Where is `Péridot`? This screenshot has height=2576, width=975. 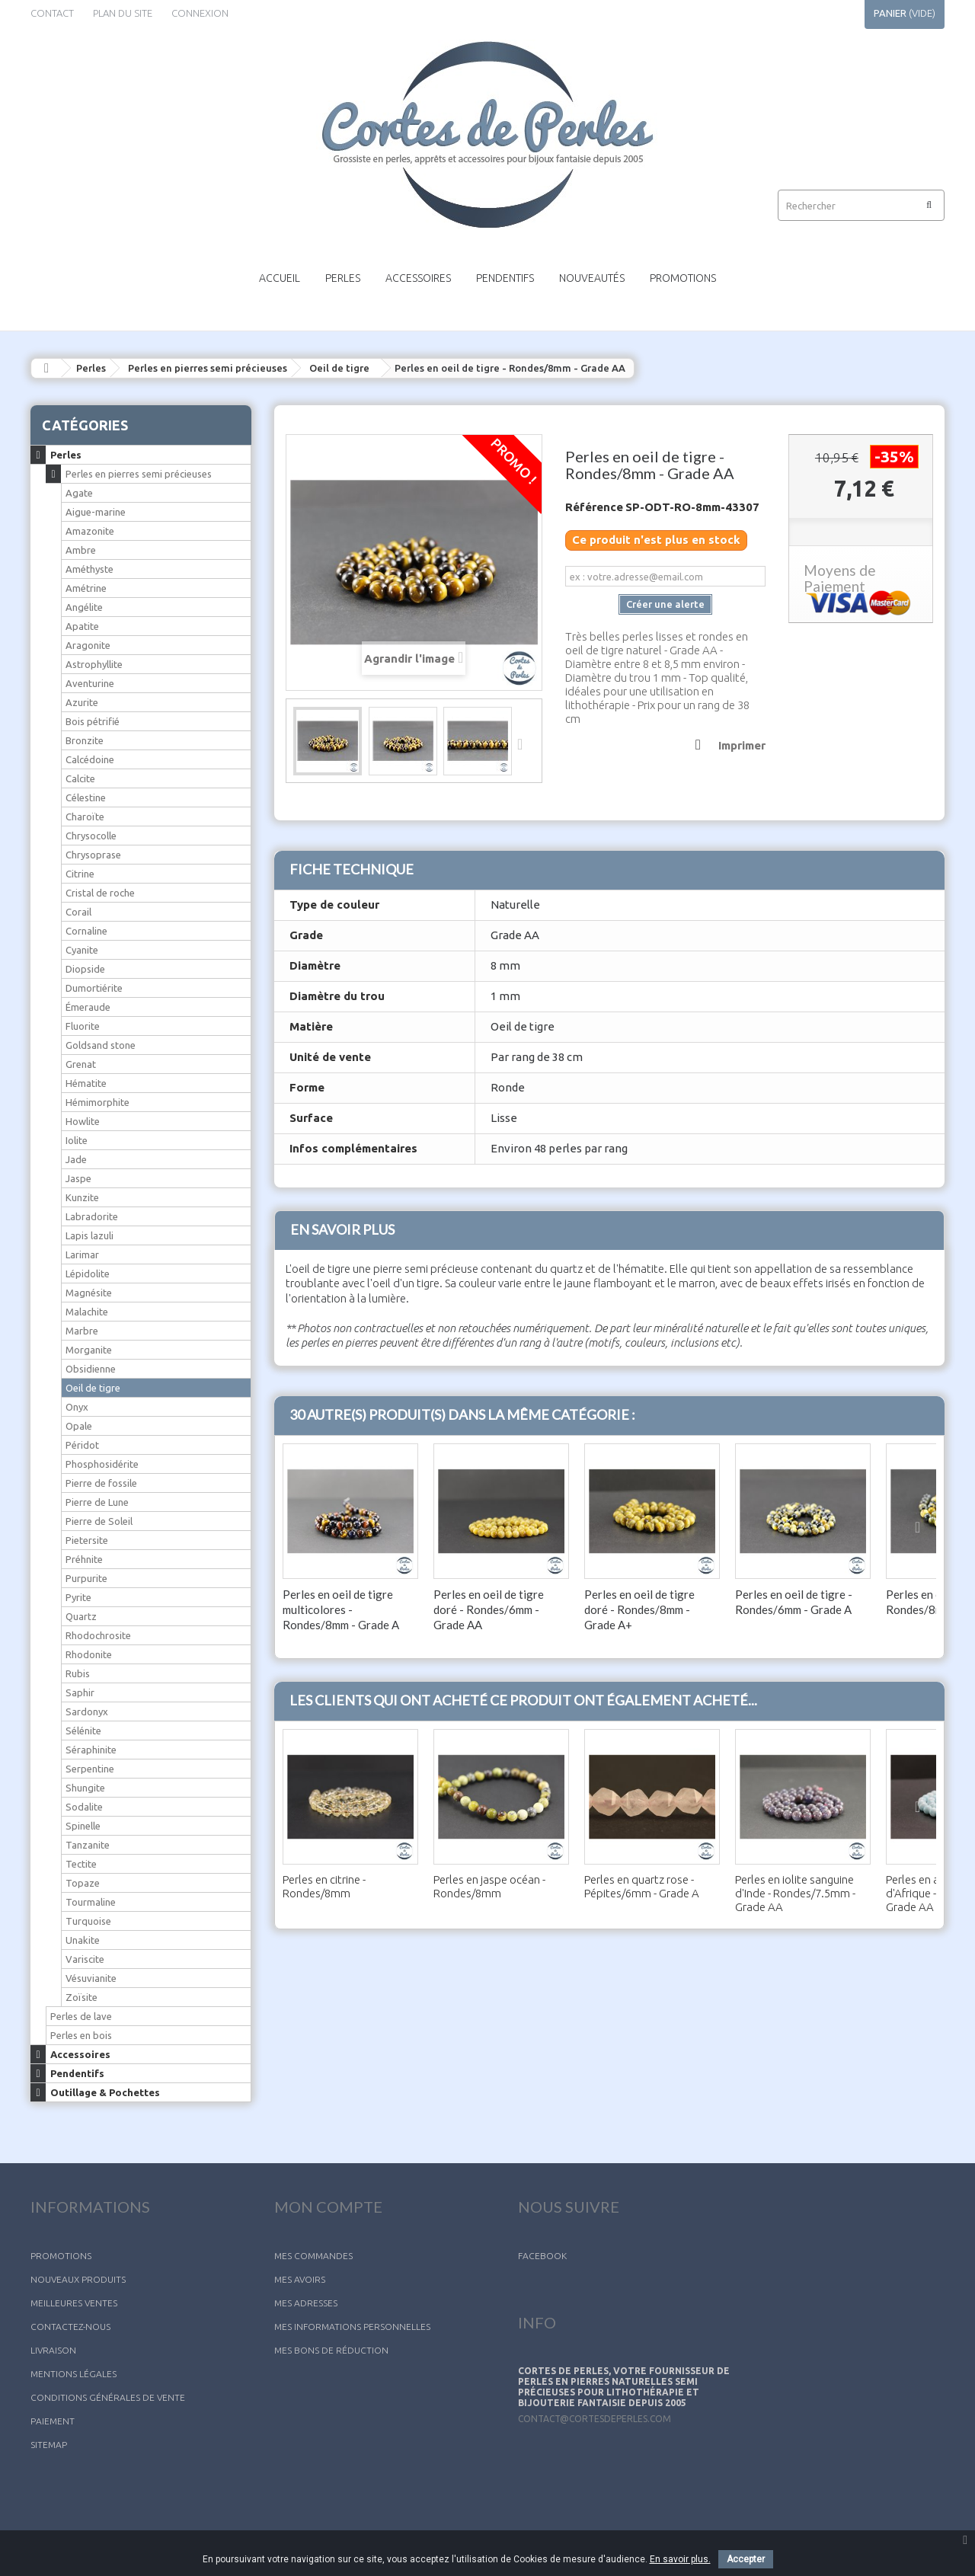
Péridot is located at coordinates (82, 1445).